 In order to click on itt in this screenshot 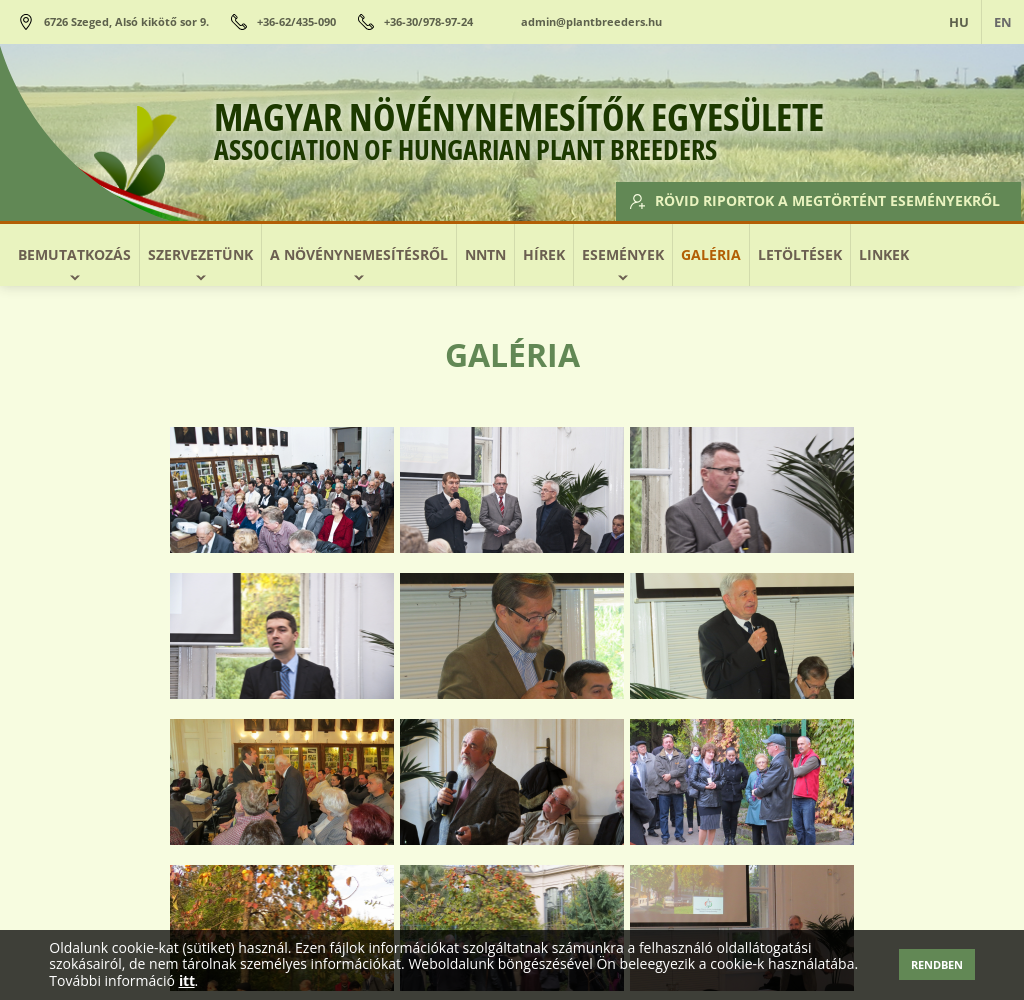, I will do `click(187, 981)`.